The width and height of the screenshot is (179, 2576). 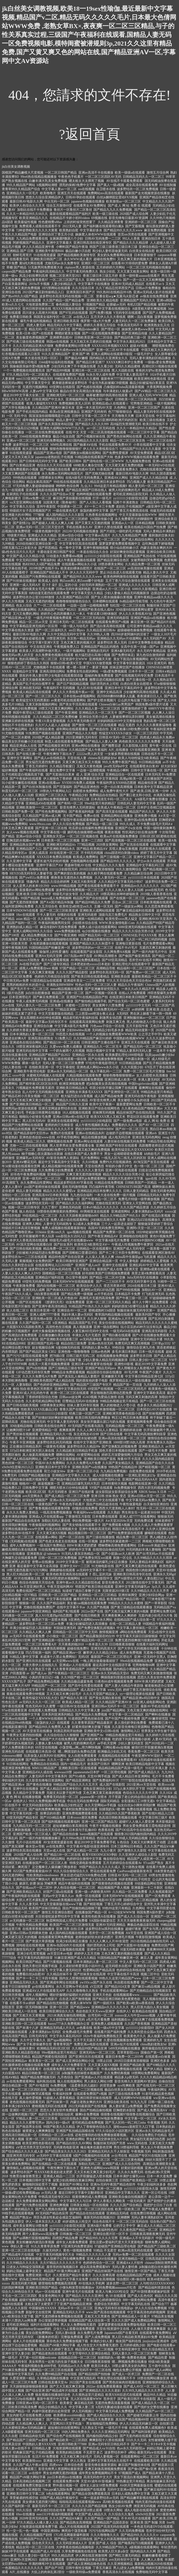 What do you see at coordinates (124, 890) in the screenshot?
I see `久久人人做人人妻人人玩精` at bounding box center [124, 890].